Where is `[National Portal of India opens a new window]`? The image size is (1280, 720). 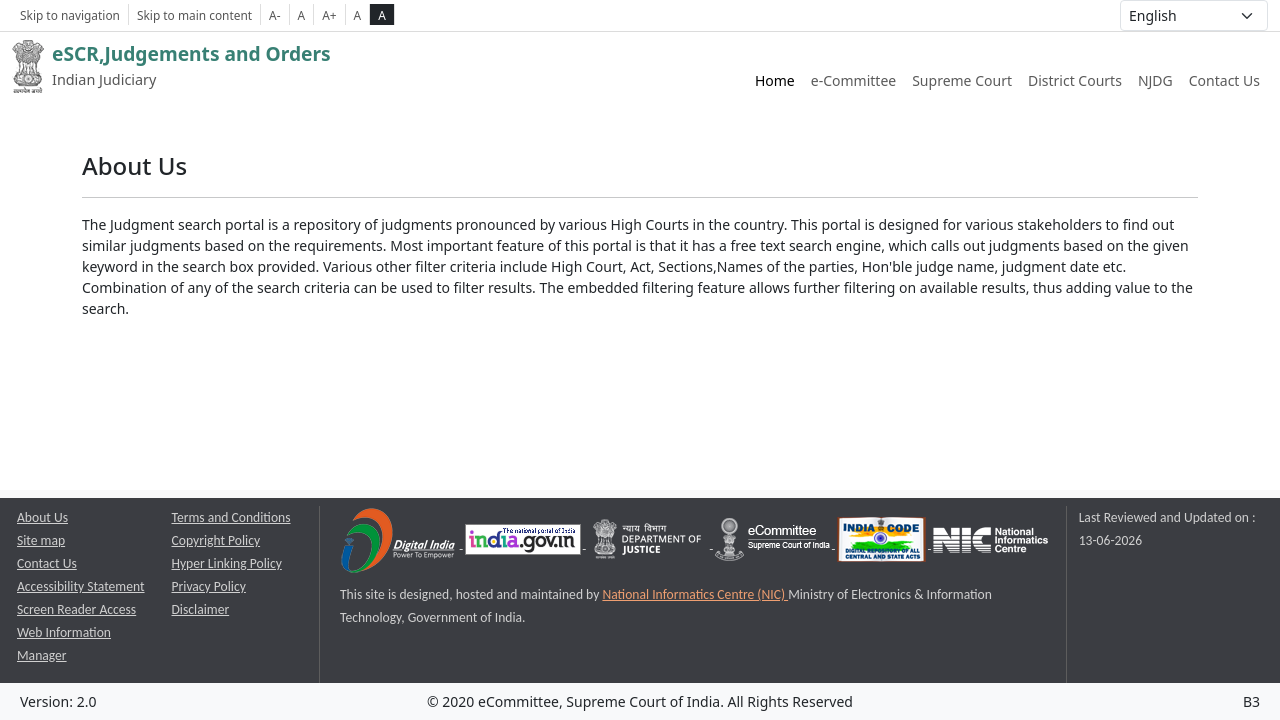 [National Portal of India opens a new window] is located at coordinates (524, 543).